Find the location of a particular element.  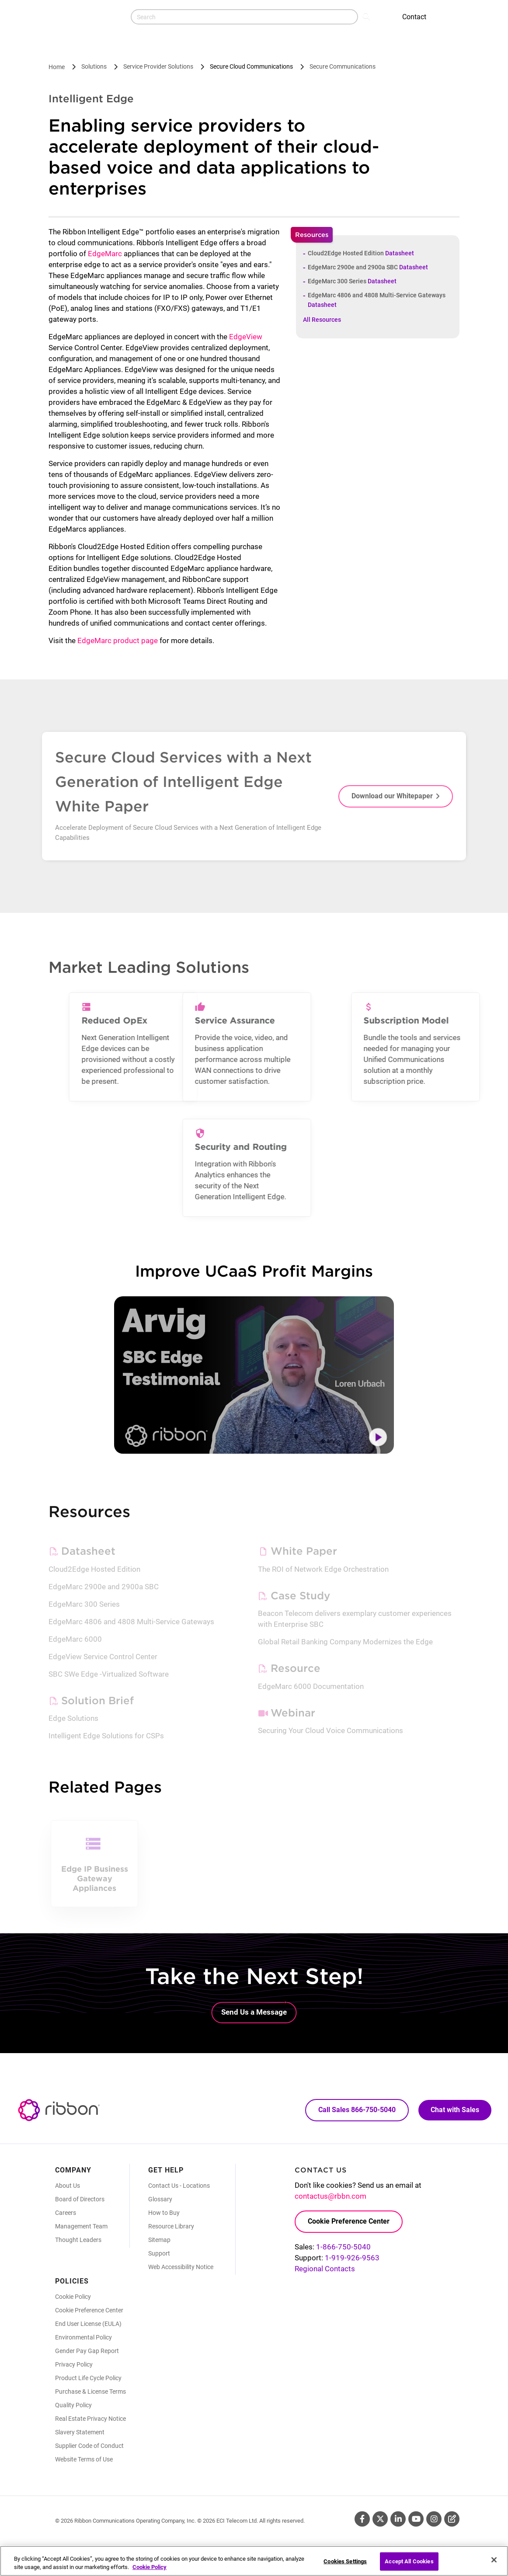

Home is located at coordinates (57, 66).